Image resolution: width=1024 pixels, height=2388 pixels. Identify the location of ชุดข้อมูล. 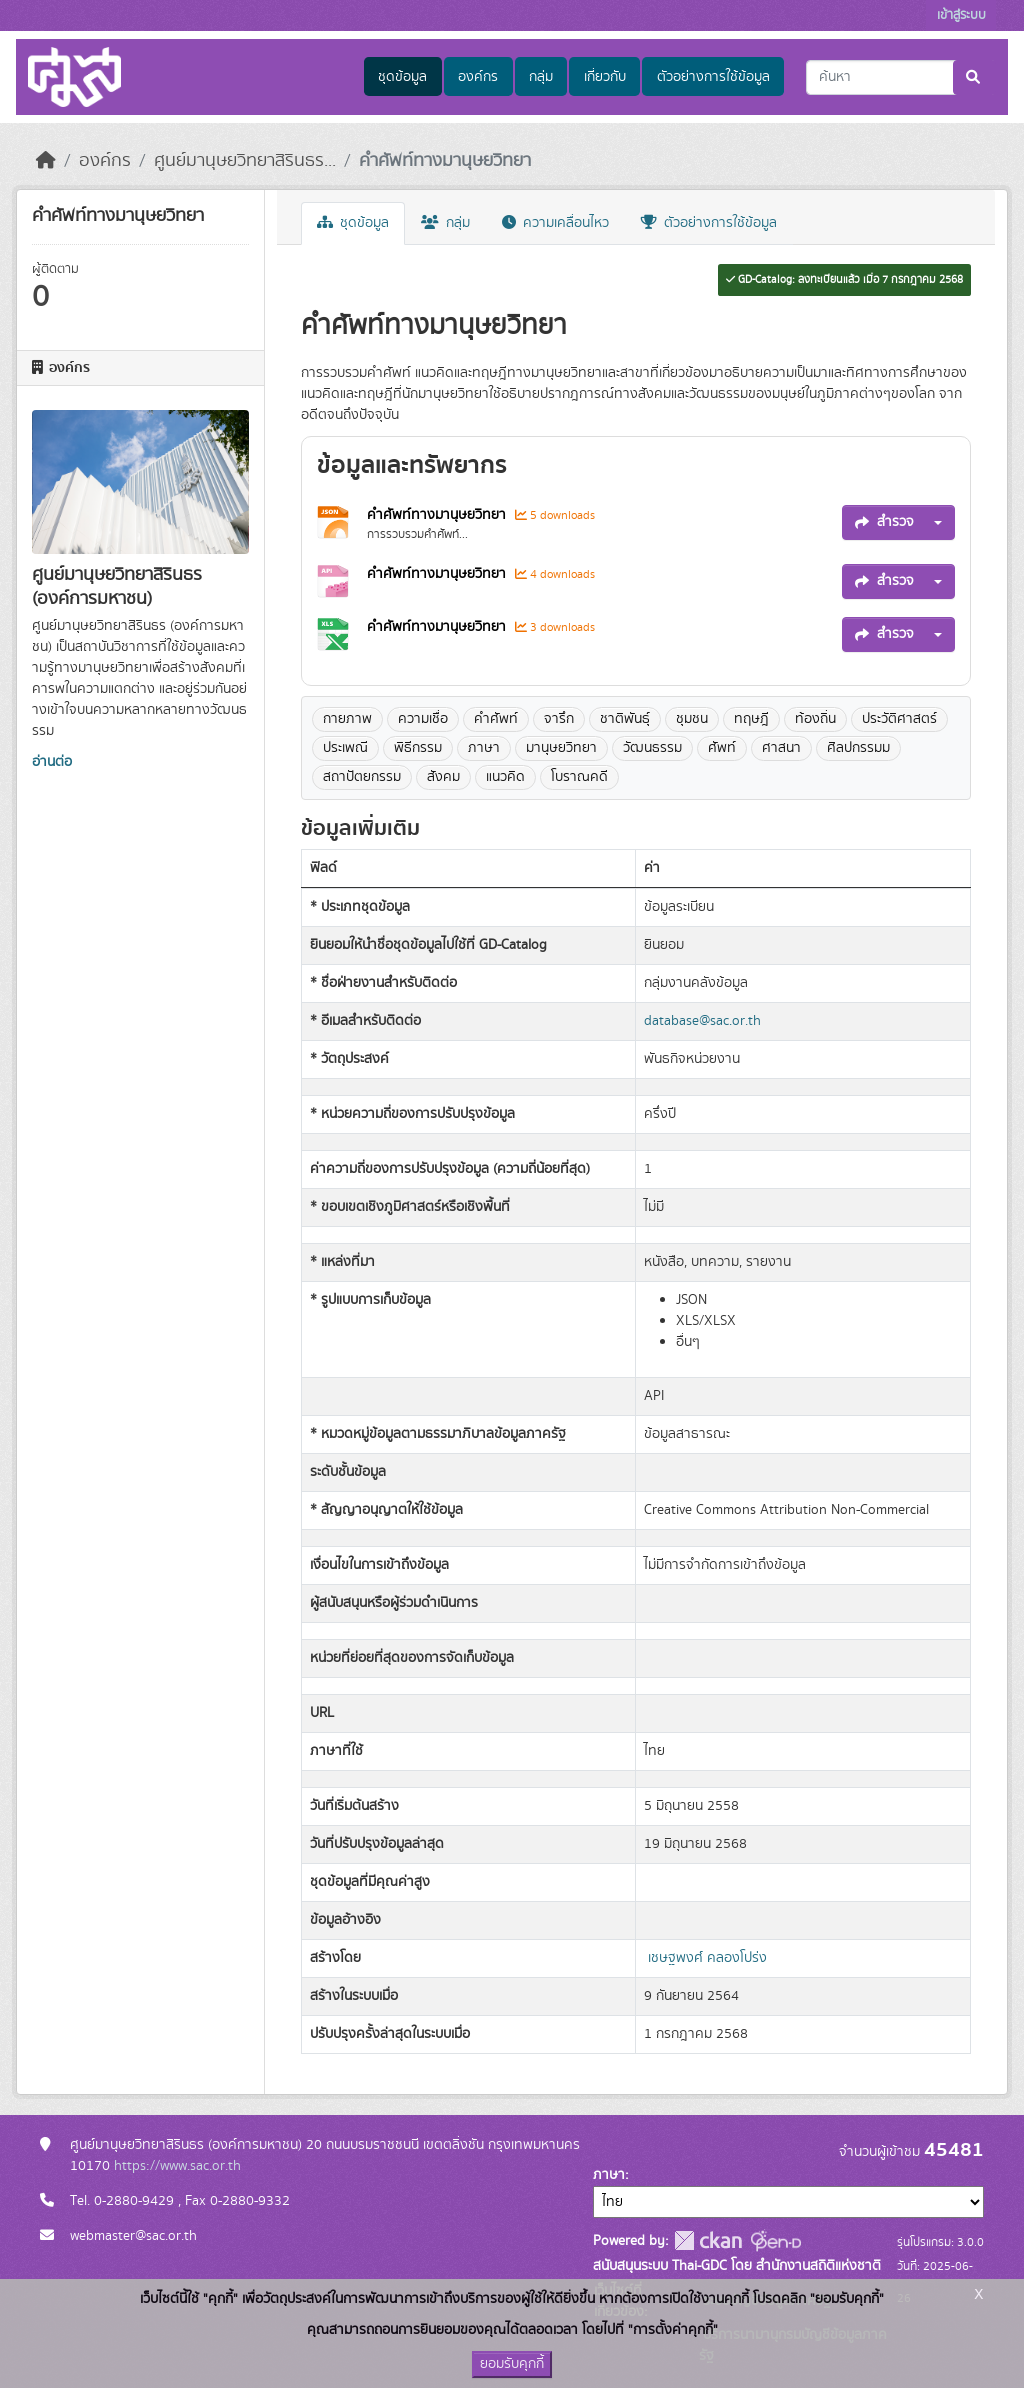
(402, 77).